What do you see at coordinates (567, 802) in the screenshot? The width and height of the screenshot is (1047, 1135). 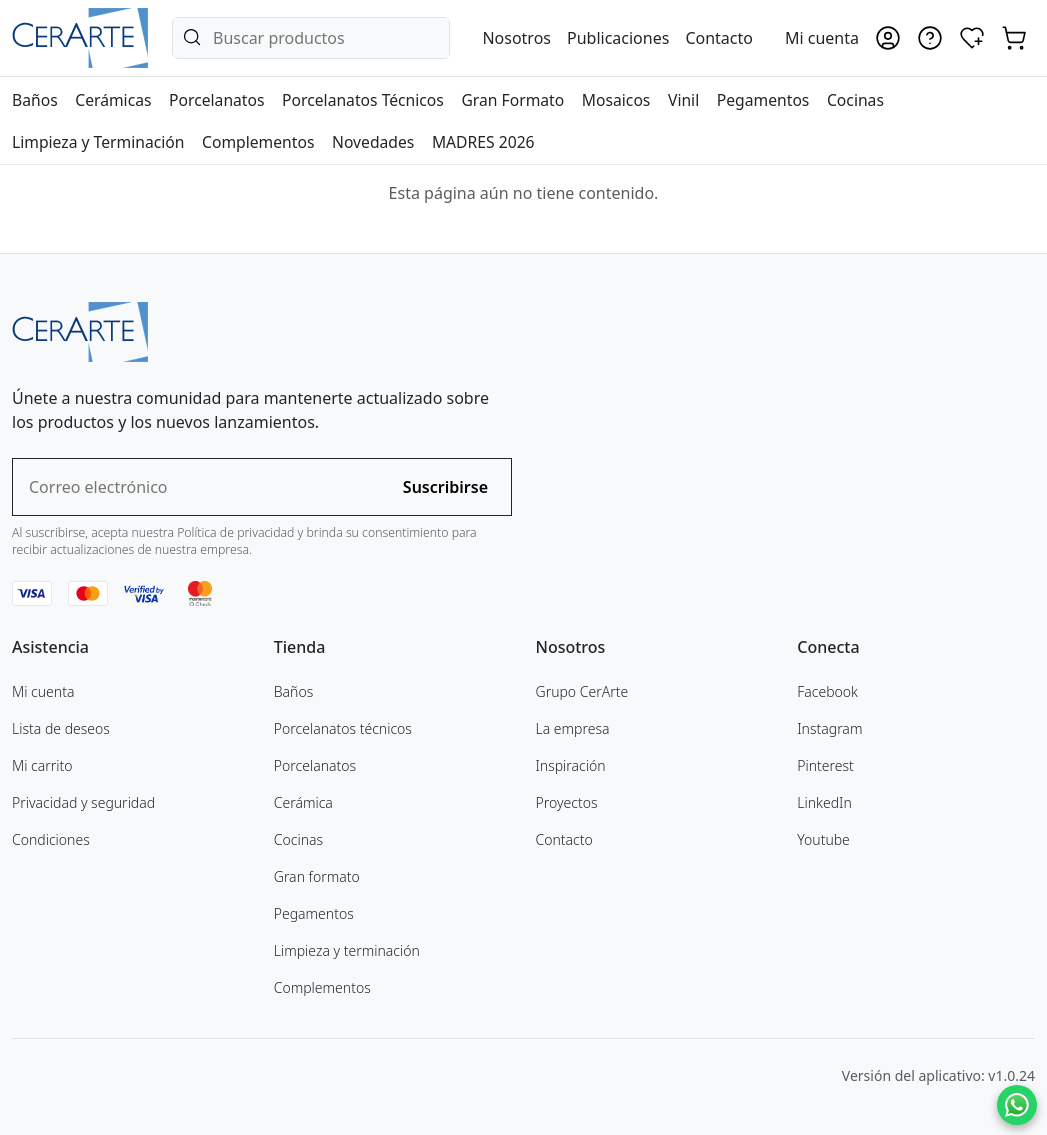 I see `Proyectos` at bounding box center [567, 802].